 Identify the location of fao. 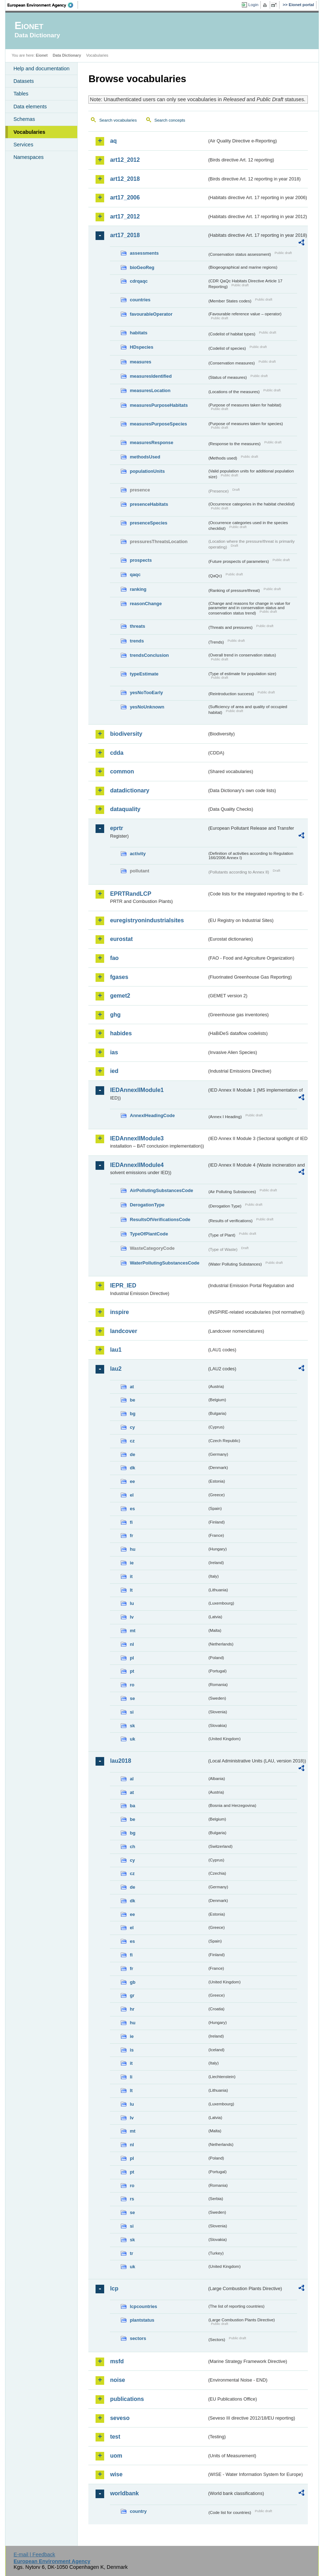
(114, 958).